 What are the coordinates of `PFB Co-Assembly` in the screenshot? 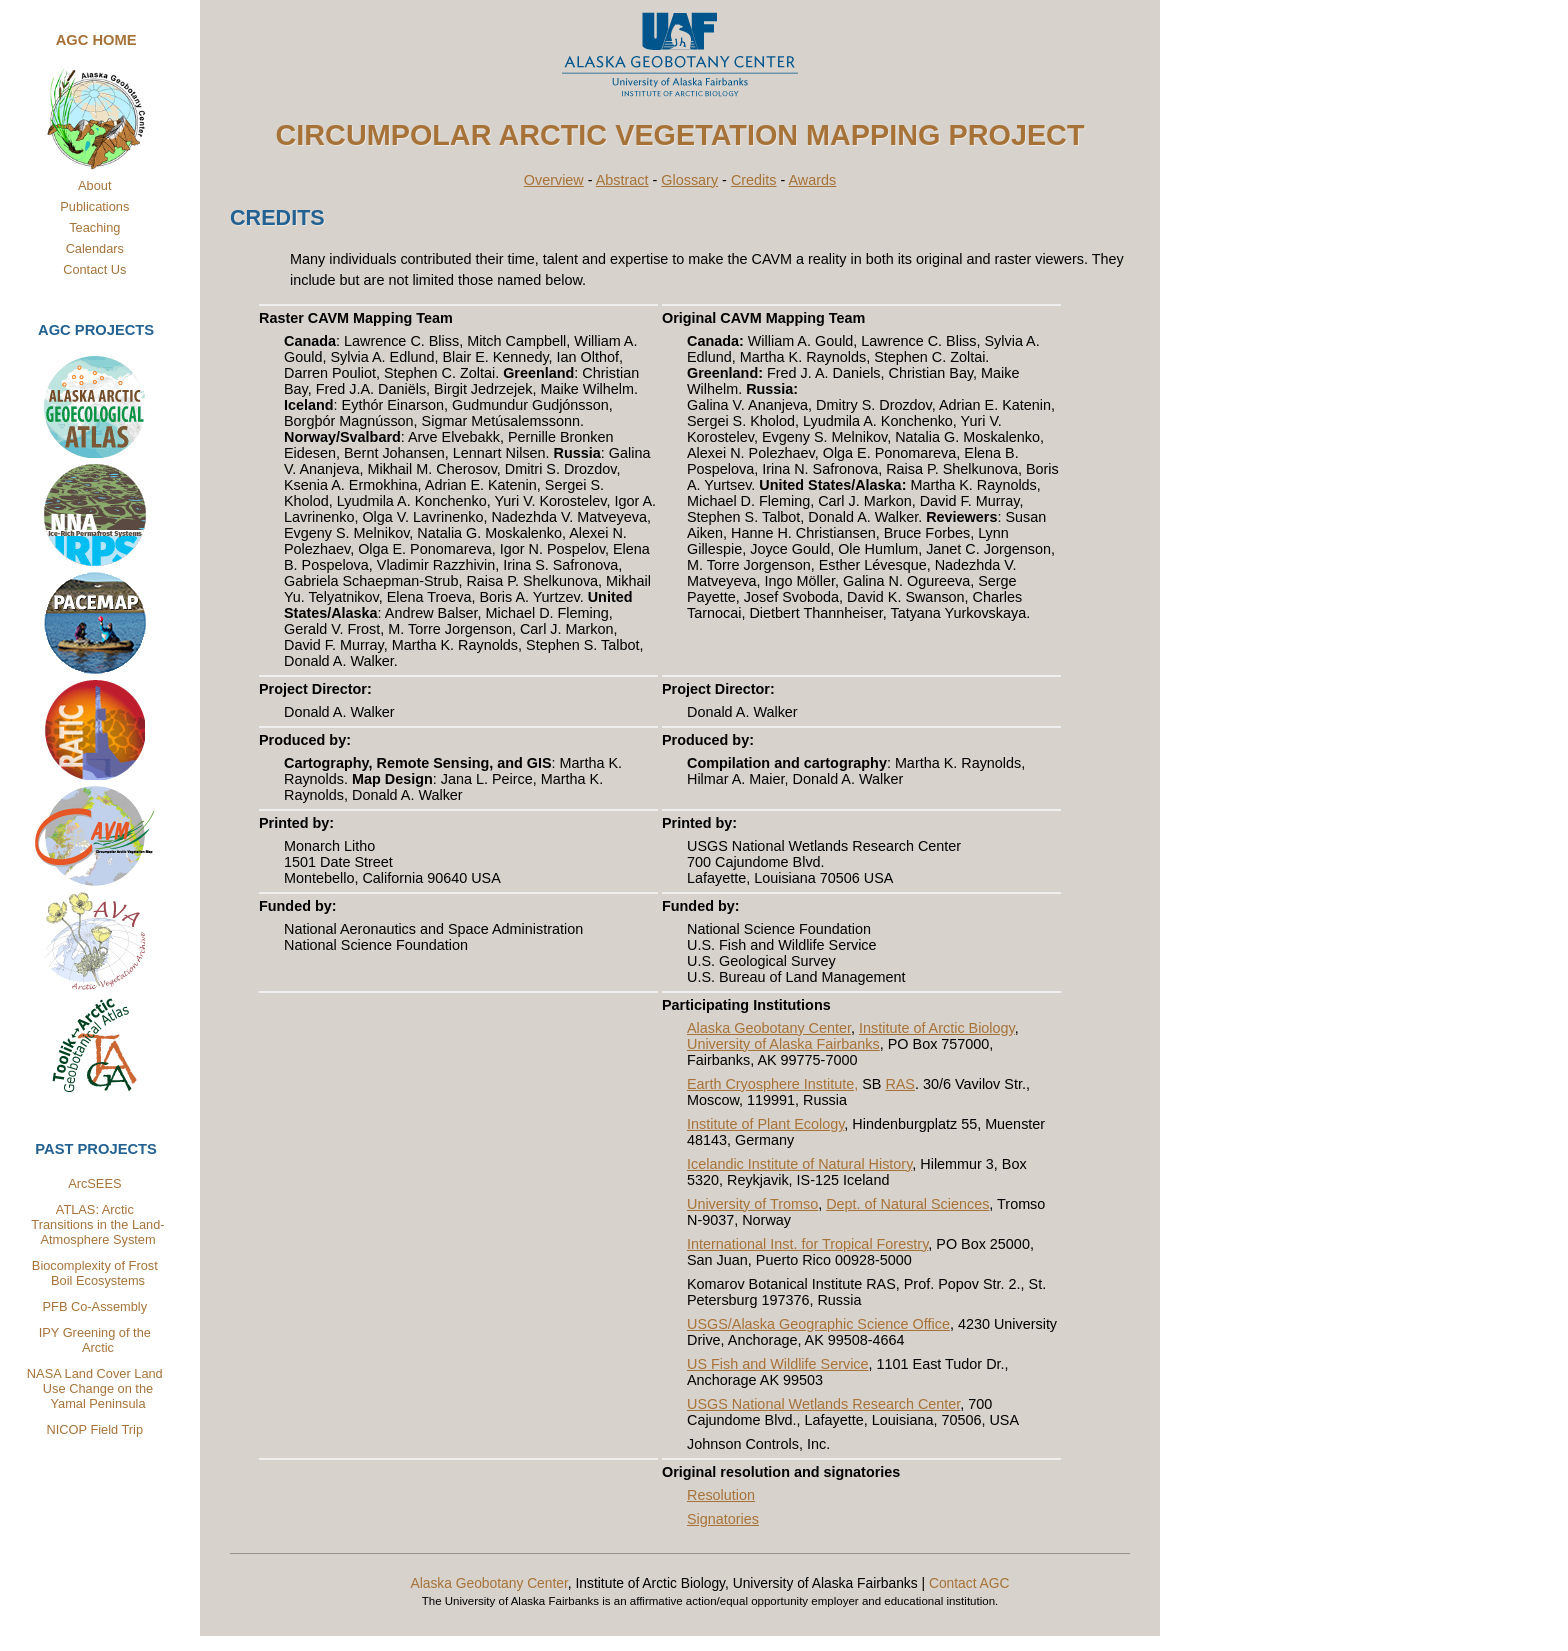 It's located at (95, 1306).